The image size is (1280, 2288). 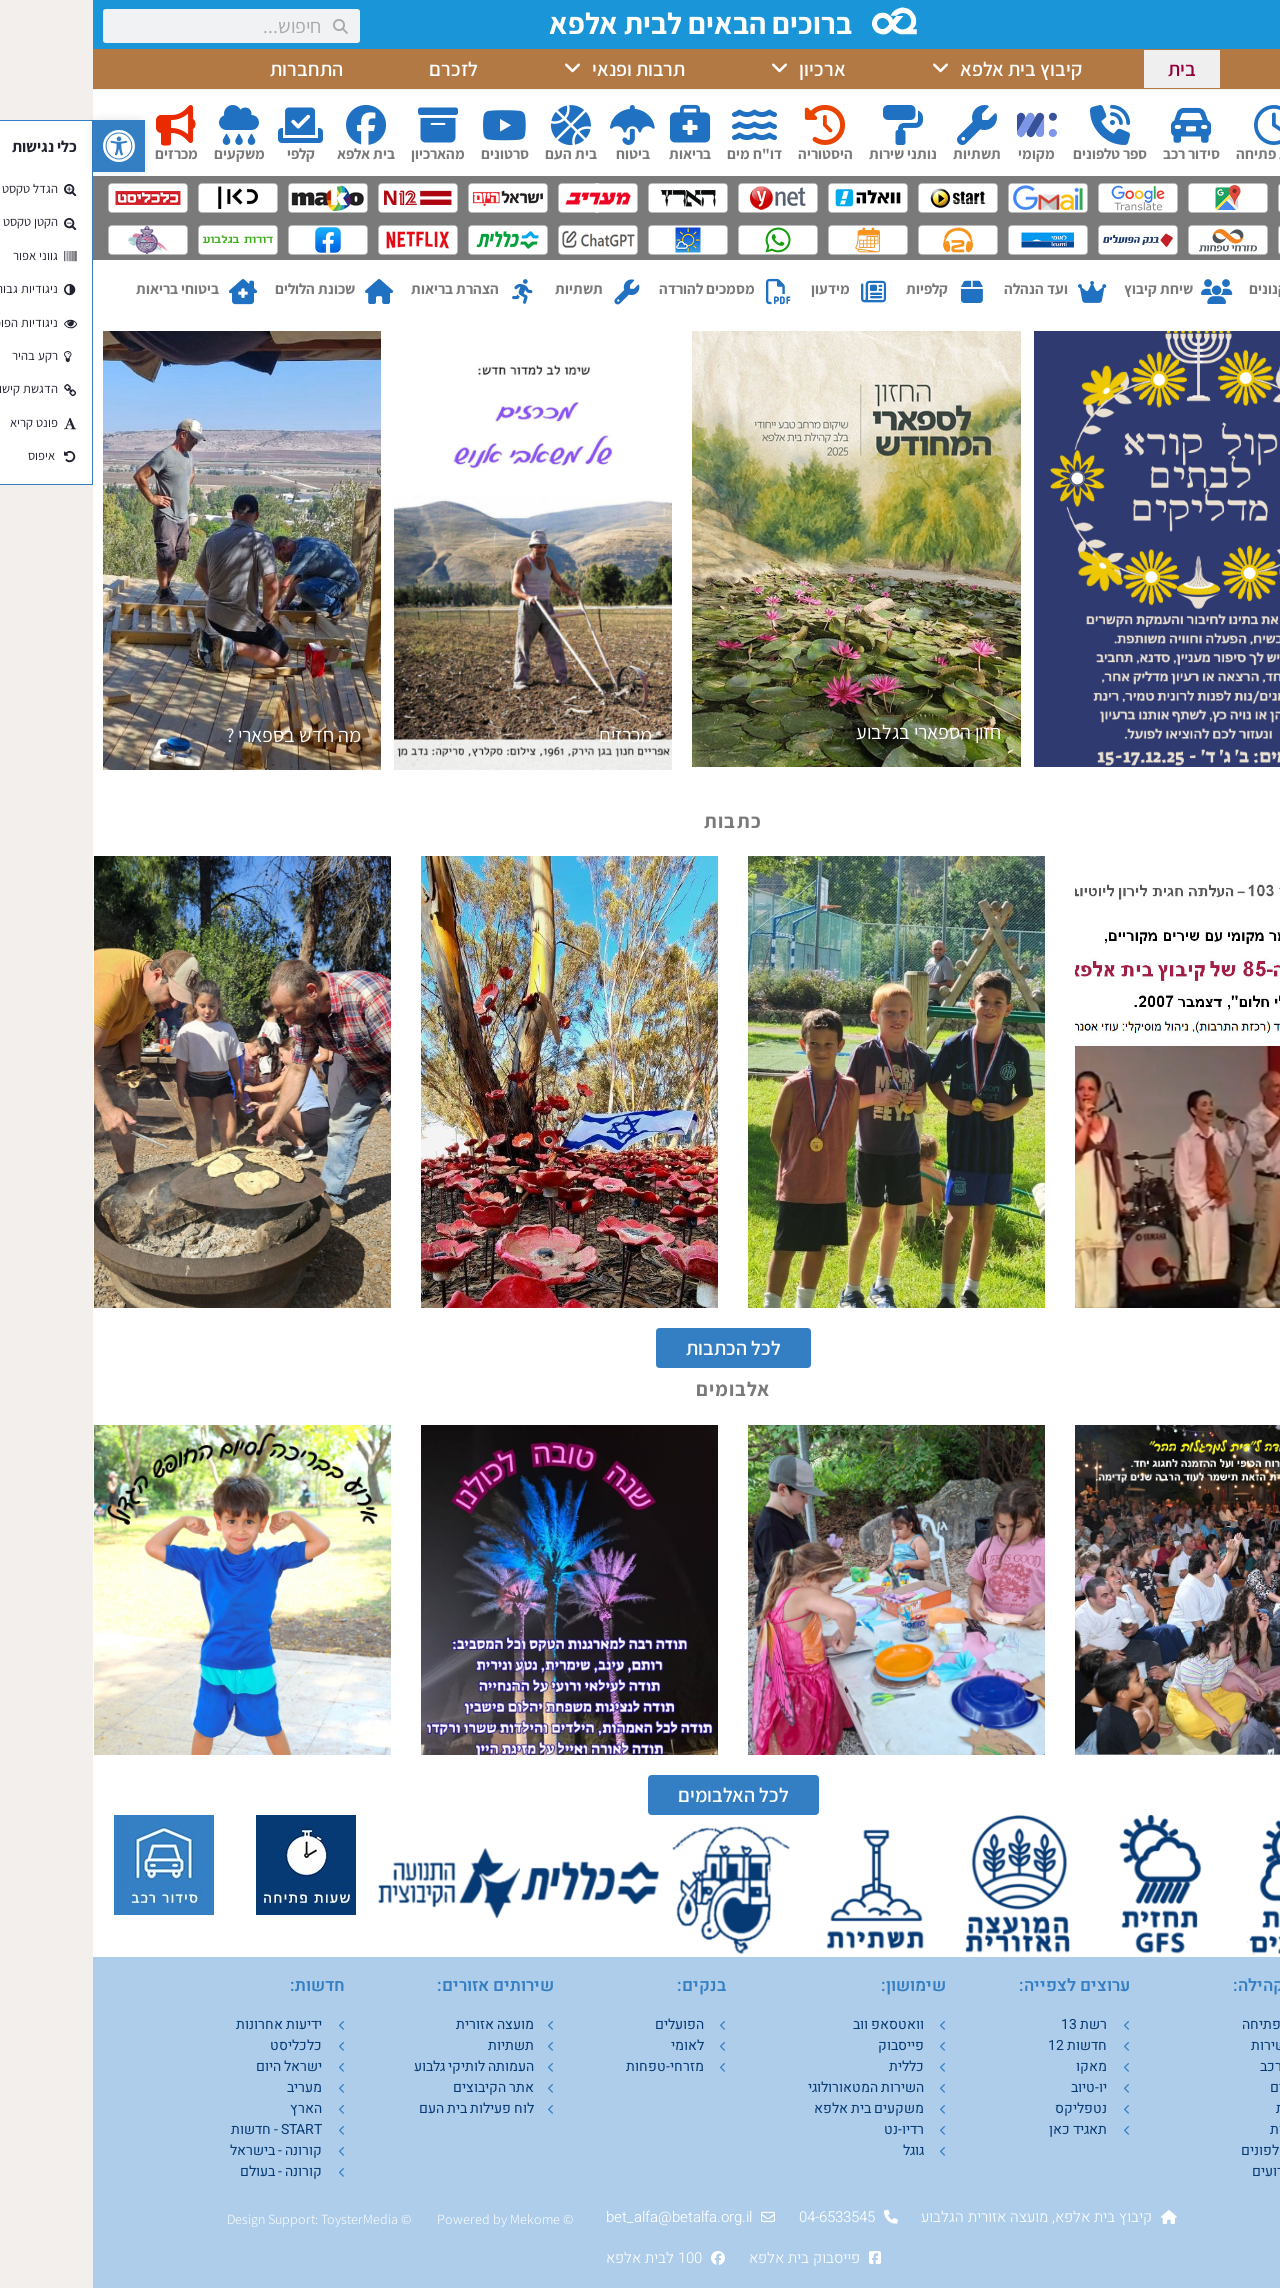 I want to click on [תשתיות], so click(x=884, y=125).